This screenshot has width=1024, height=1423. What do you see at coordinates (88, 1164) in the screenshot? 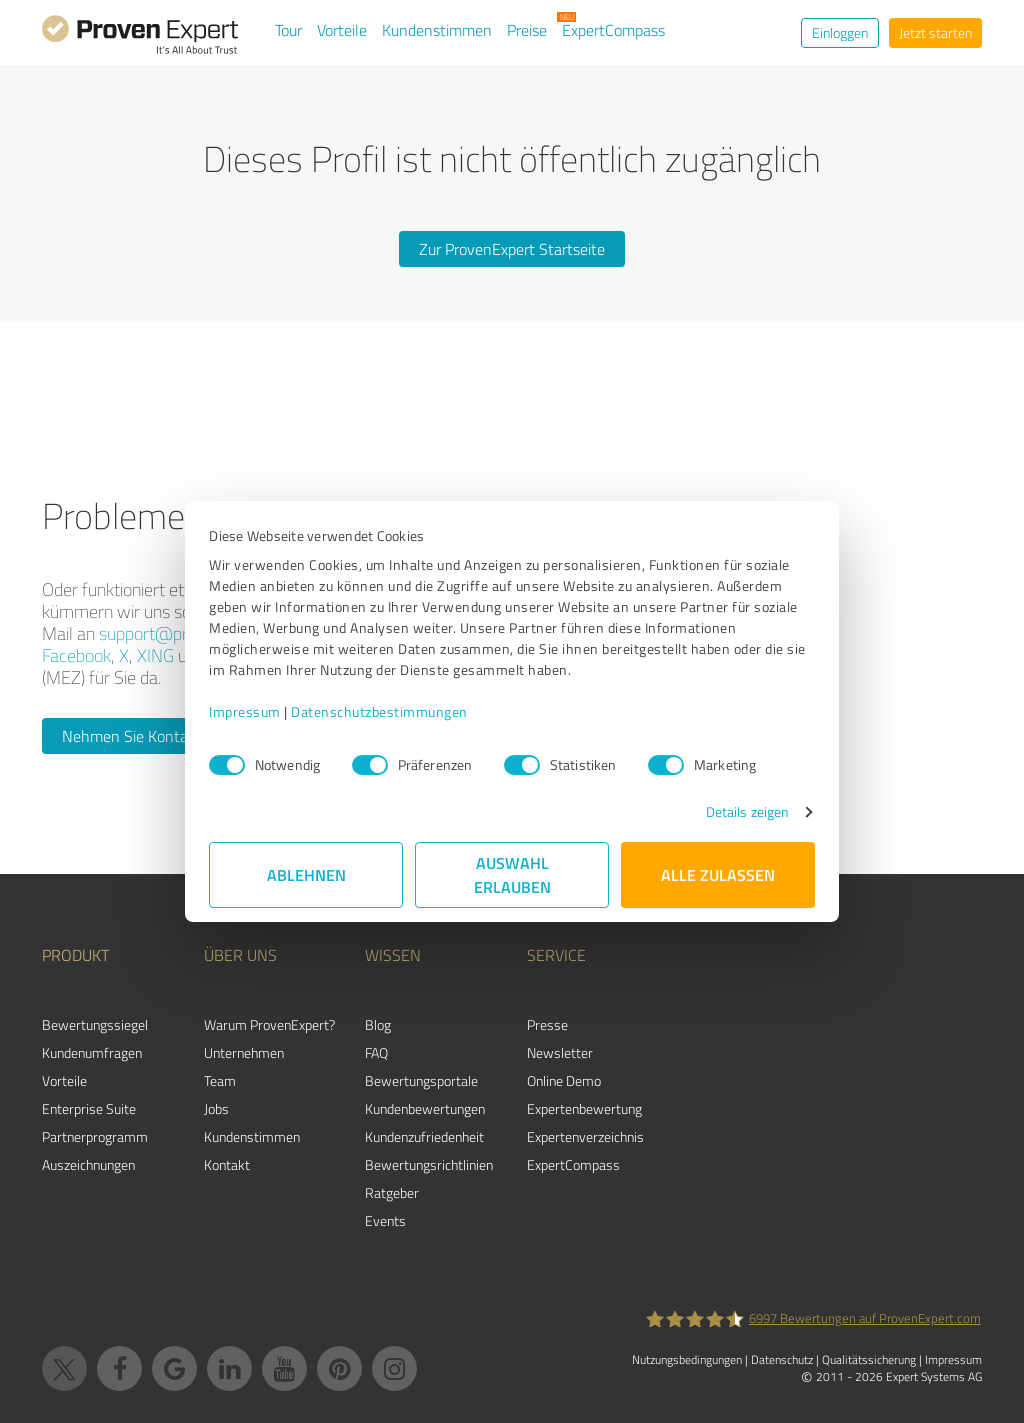
I see `Auszeichnungen` at bounding box center [88, 1164].